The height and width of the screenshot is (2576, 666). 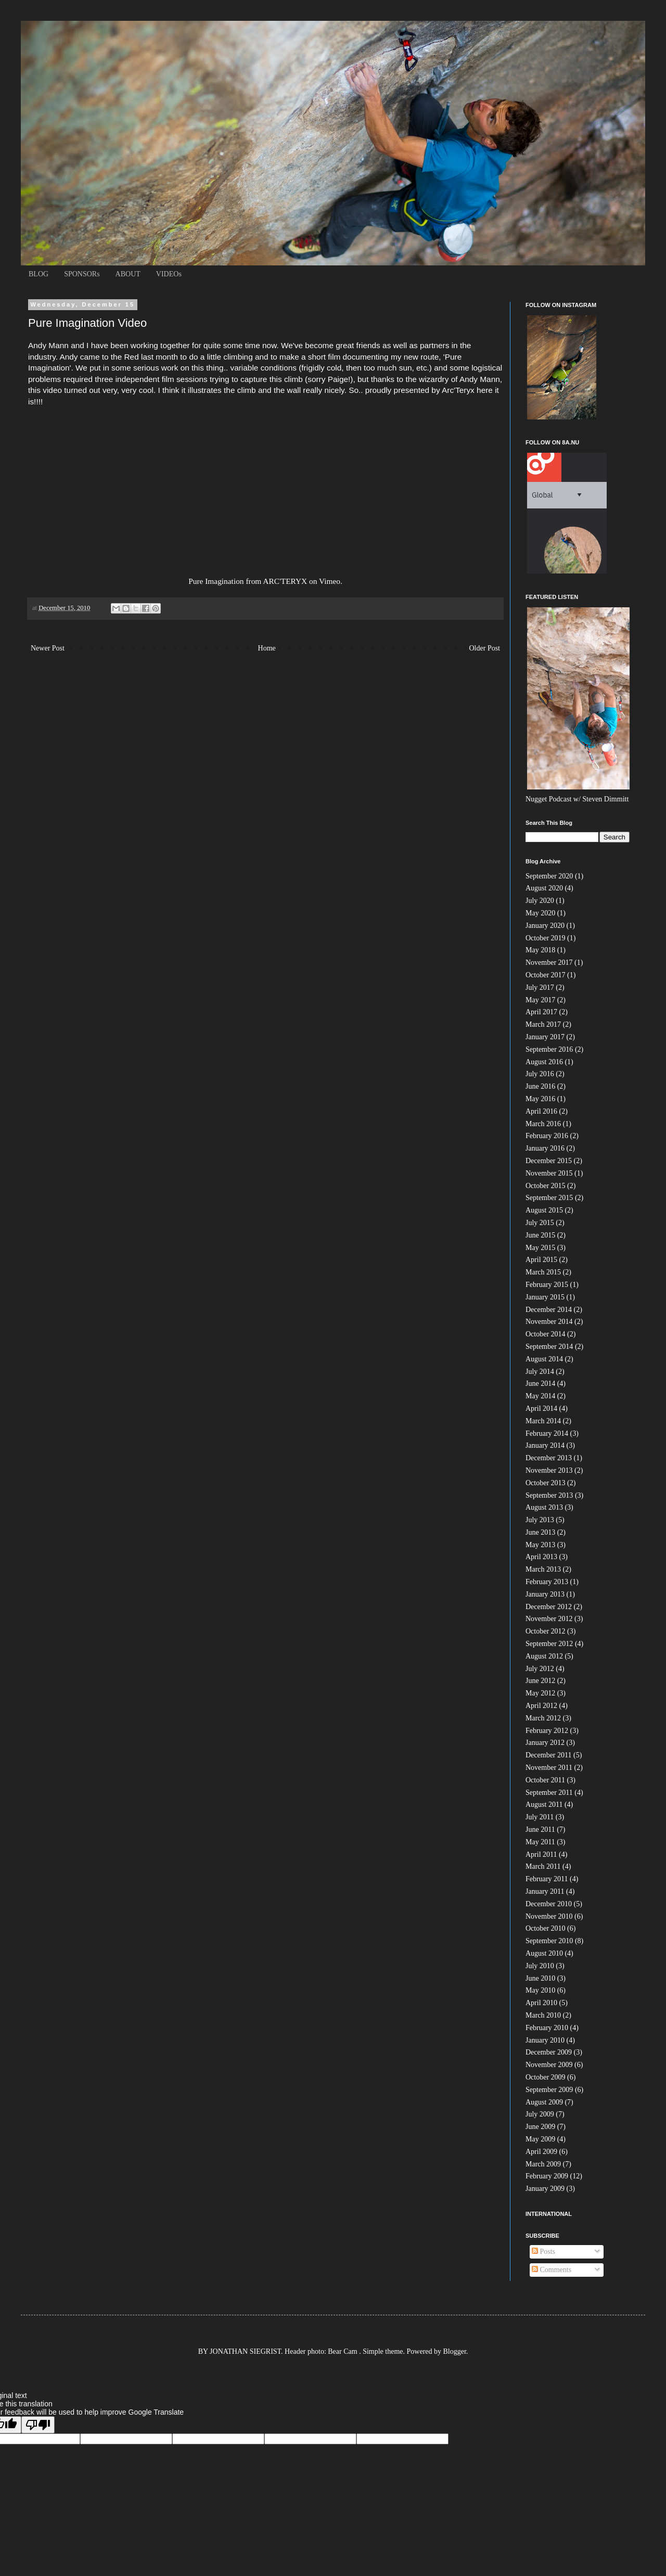 What do you see at coordinates (544, 1656) in the screenshot?
I see `August 2012` at bounding box center [544, 1656].